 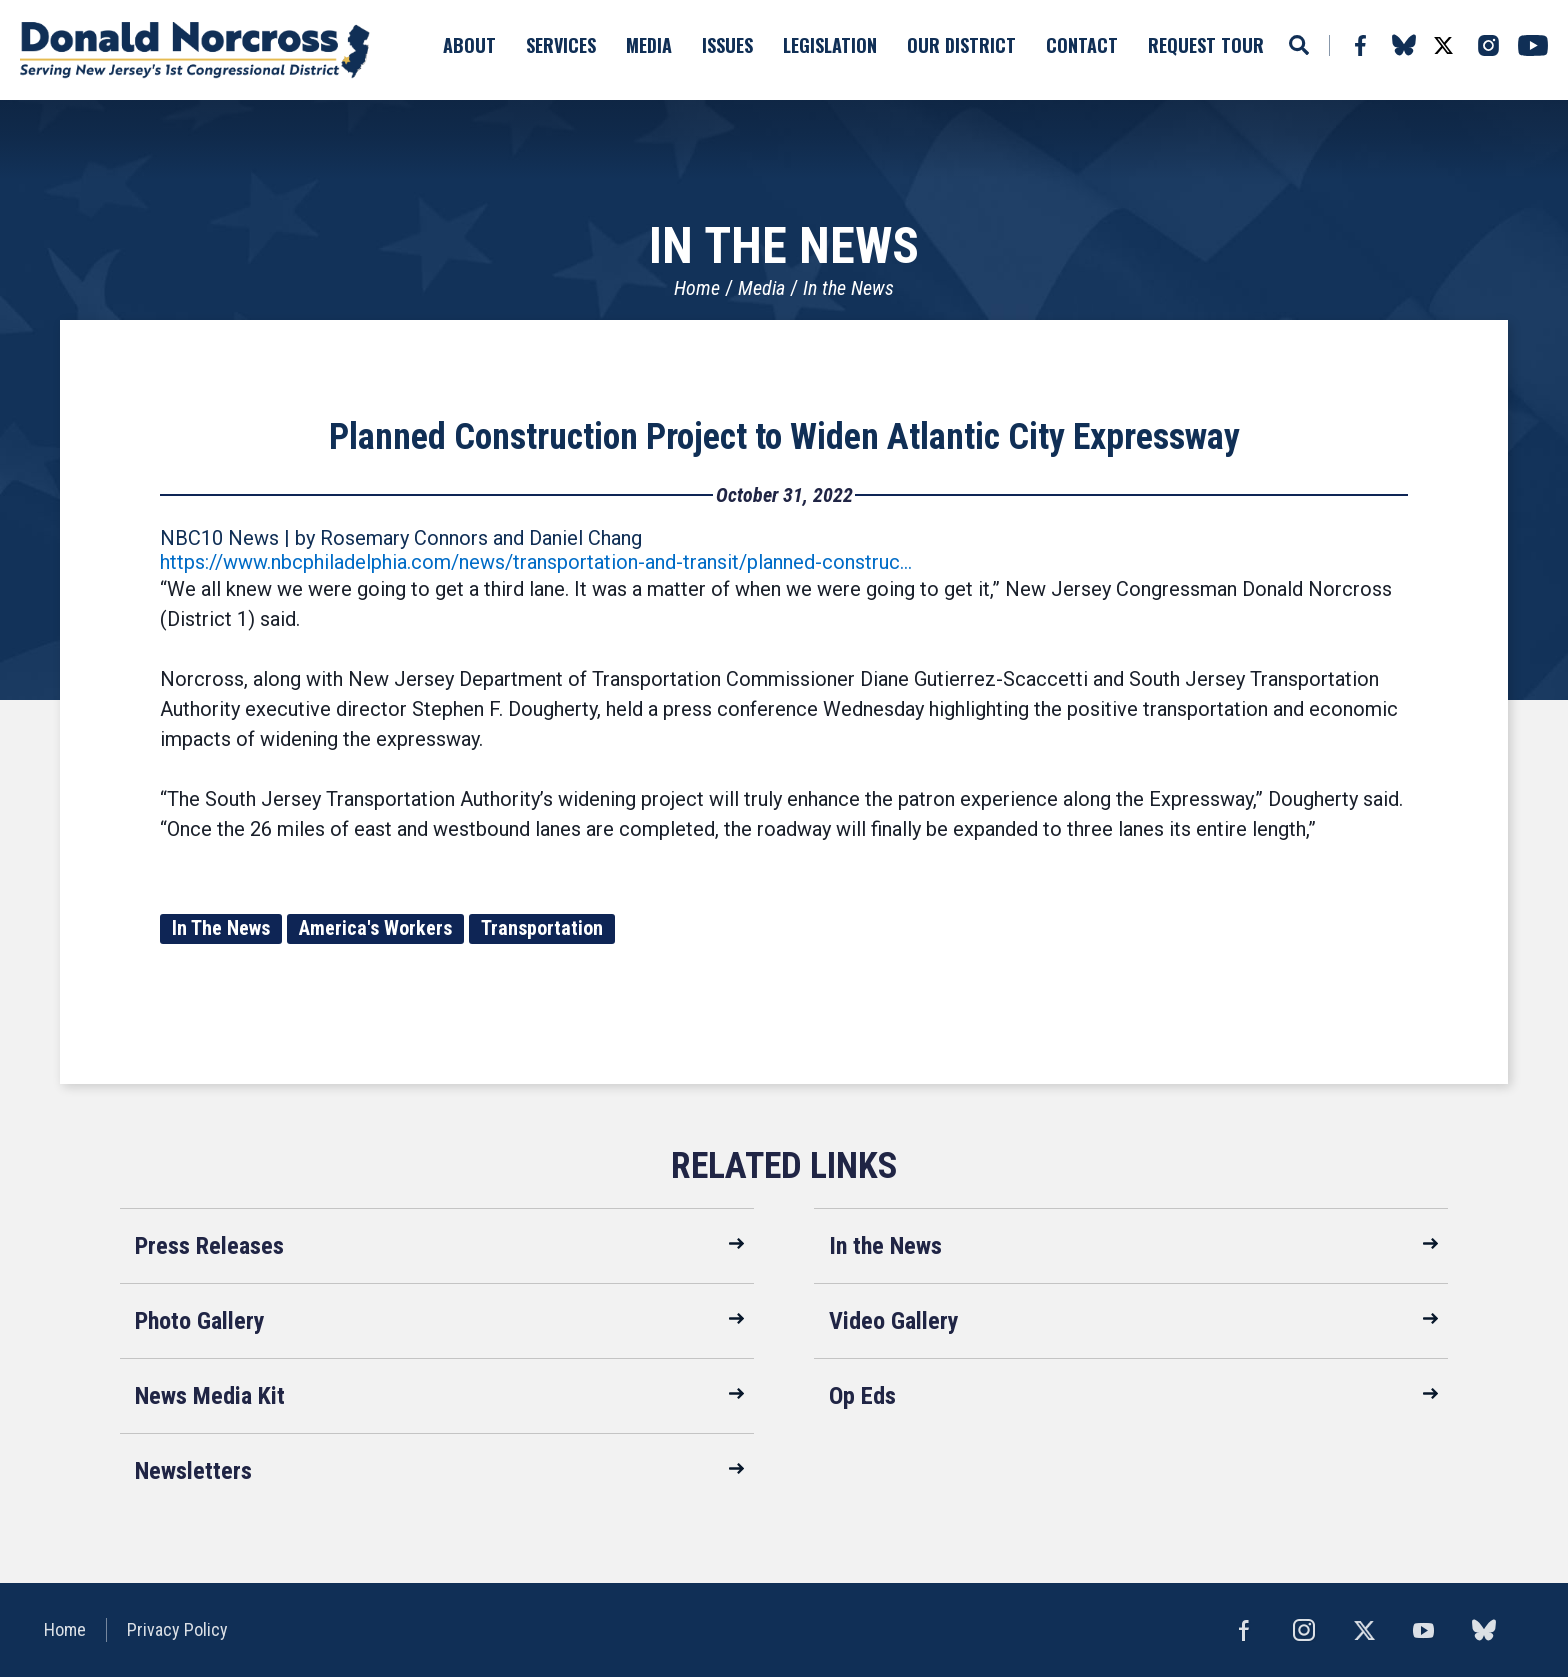 I want to click on Media [button], so click(x=649, y=45).